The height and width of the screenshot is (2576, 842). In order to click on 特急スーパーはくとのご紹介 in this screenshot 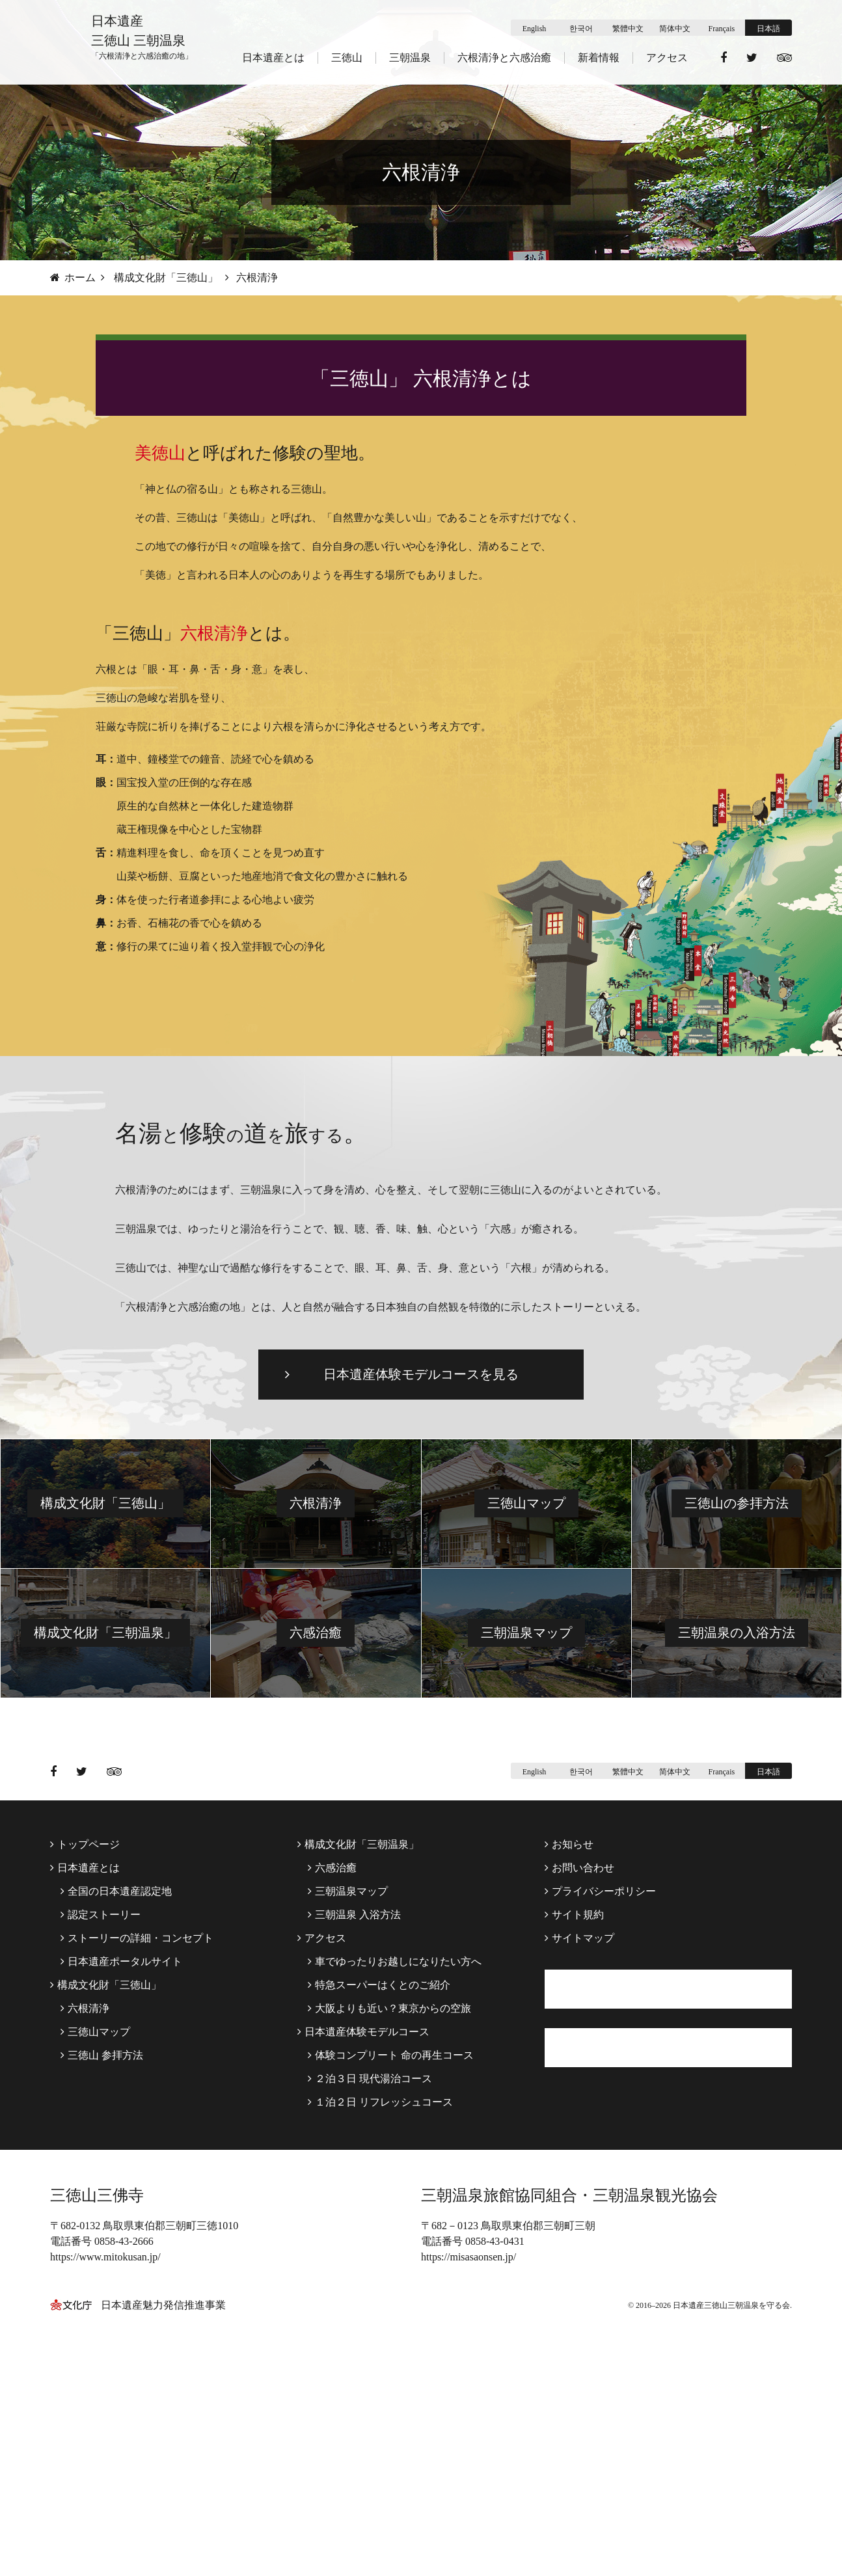, I will do `click(379, 2184)`.